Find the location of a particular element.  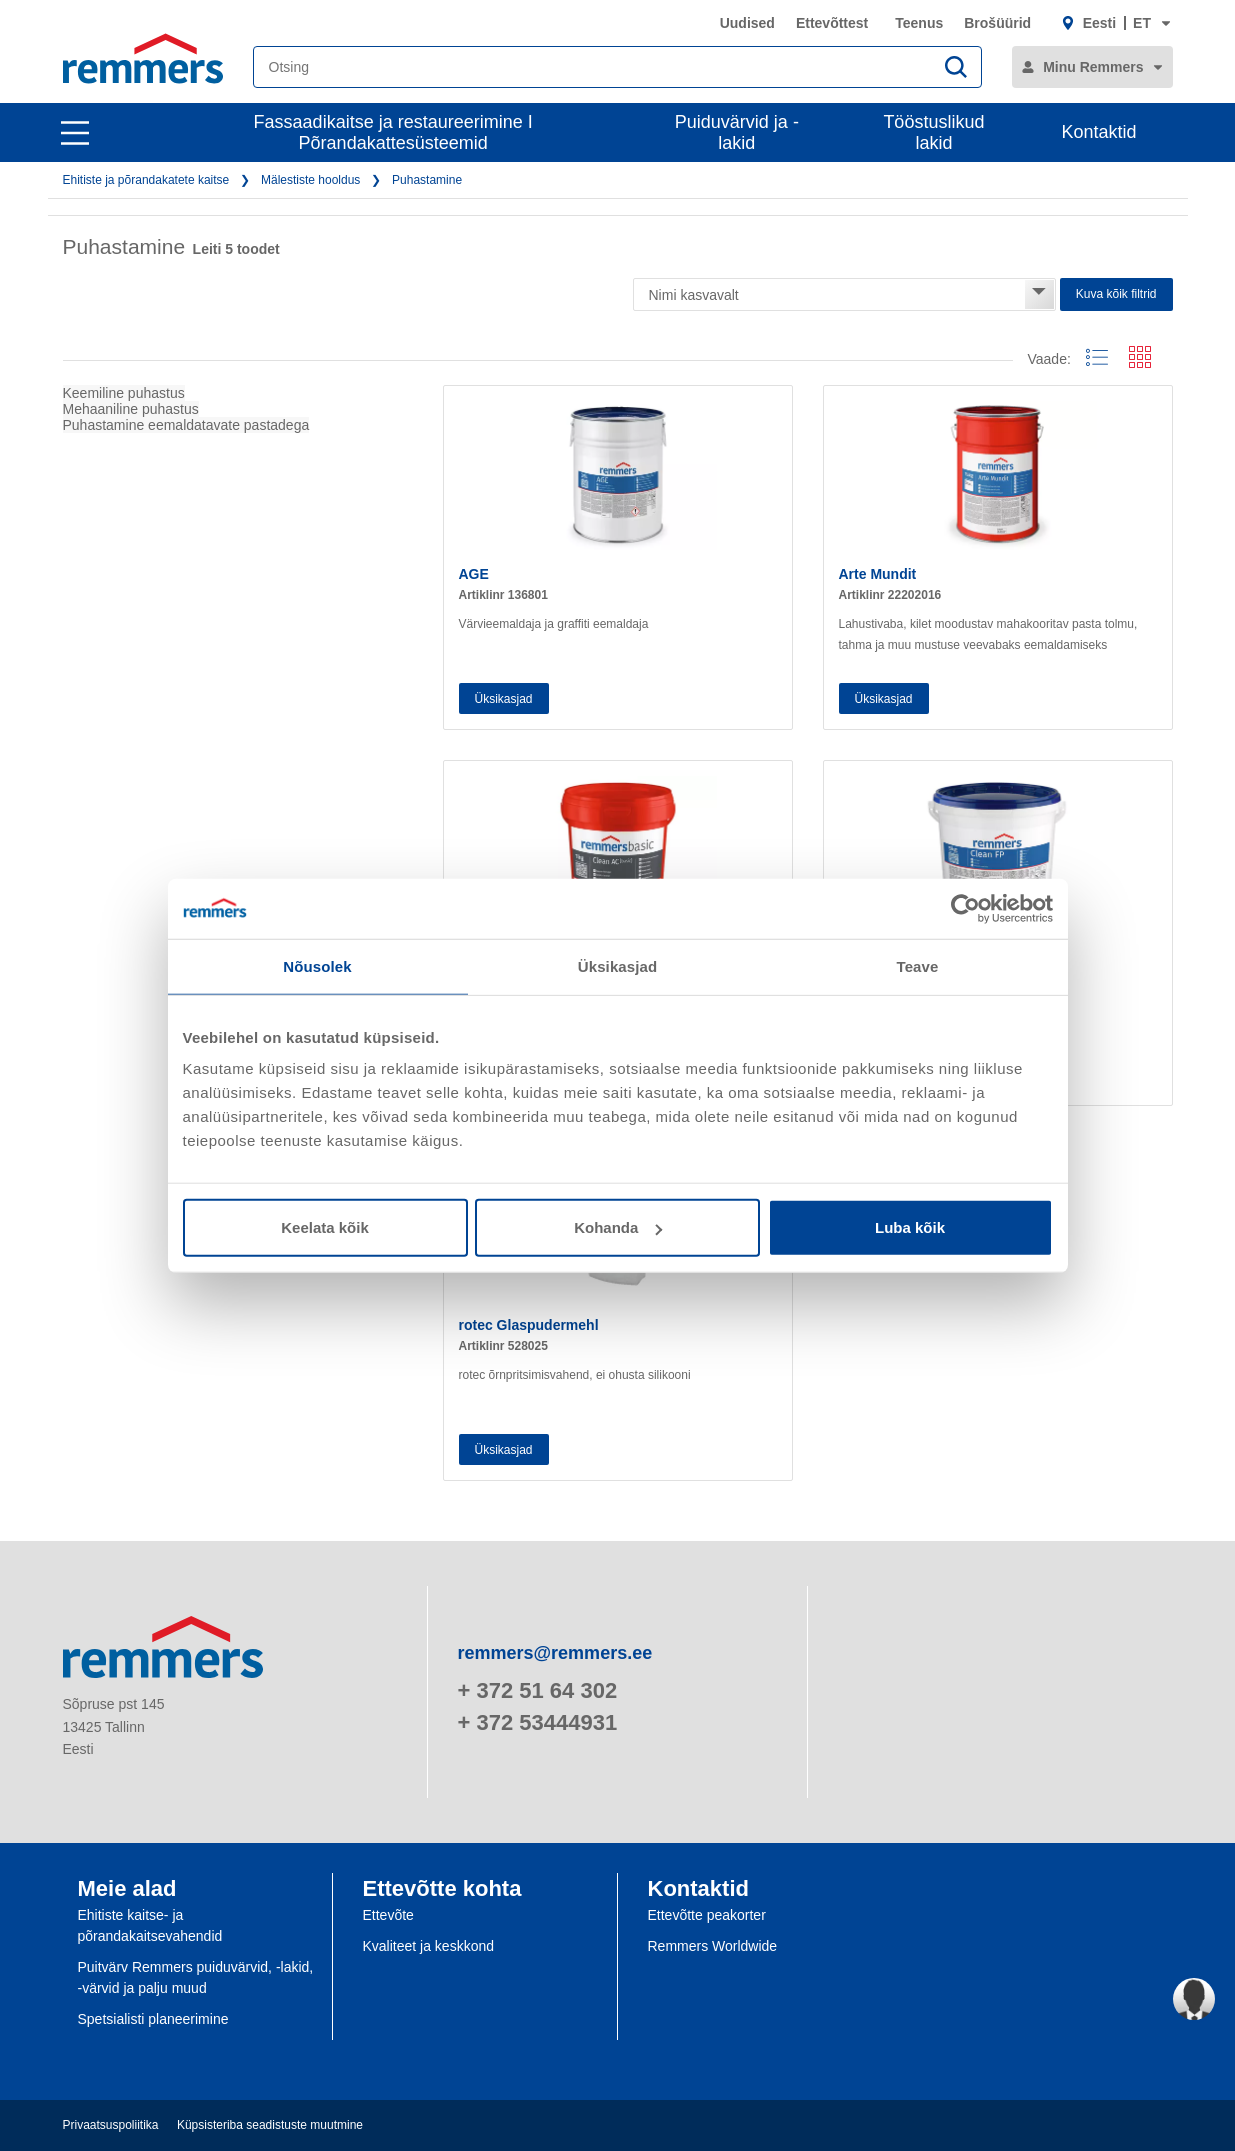

Luba kõik is located at coordinates (910, 1227).